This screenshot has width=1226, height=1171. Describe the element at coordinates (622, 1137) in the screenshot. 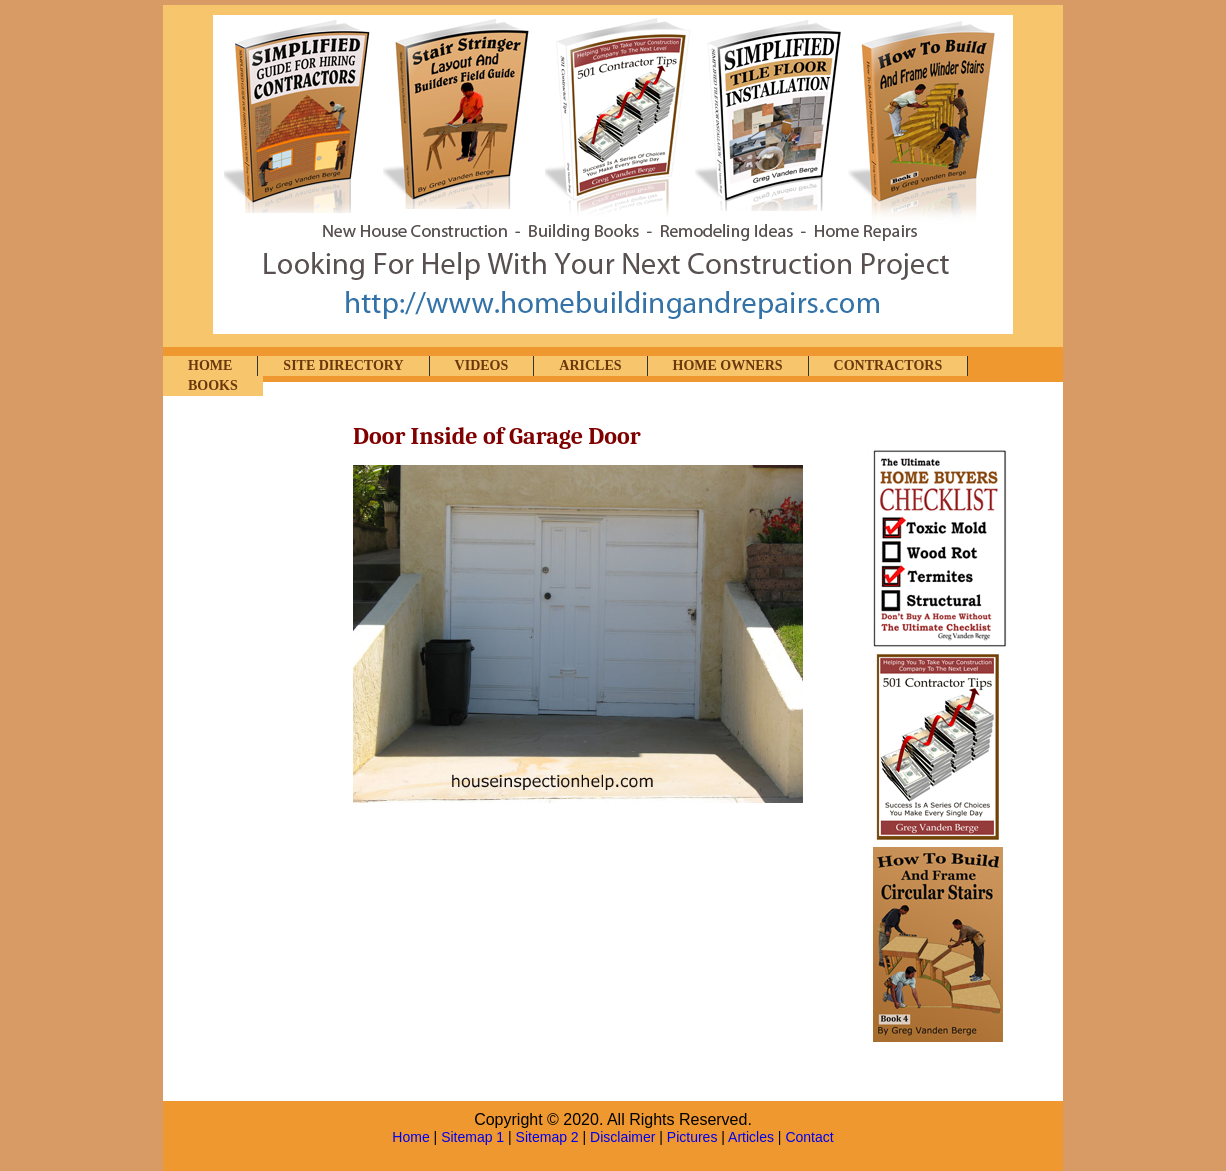

I see `Disclaimer` at that location.